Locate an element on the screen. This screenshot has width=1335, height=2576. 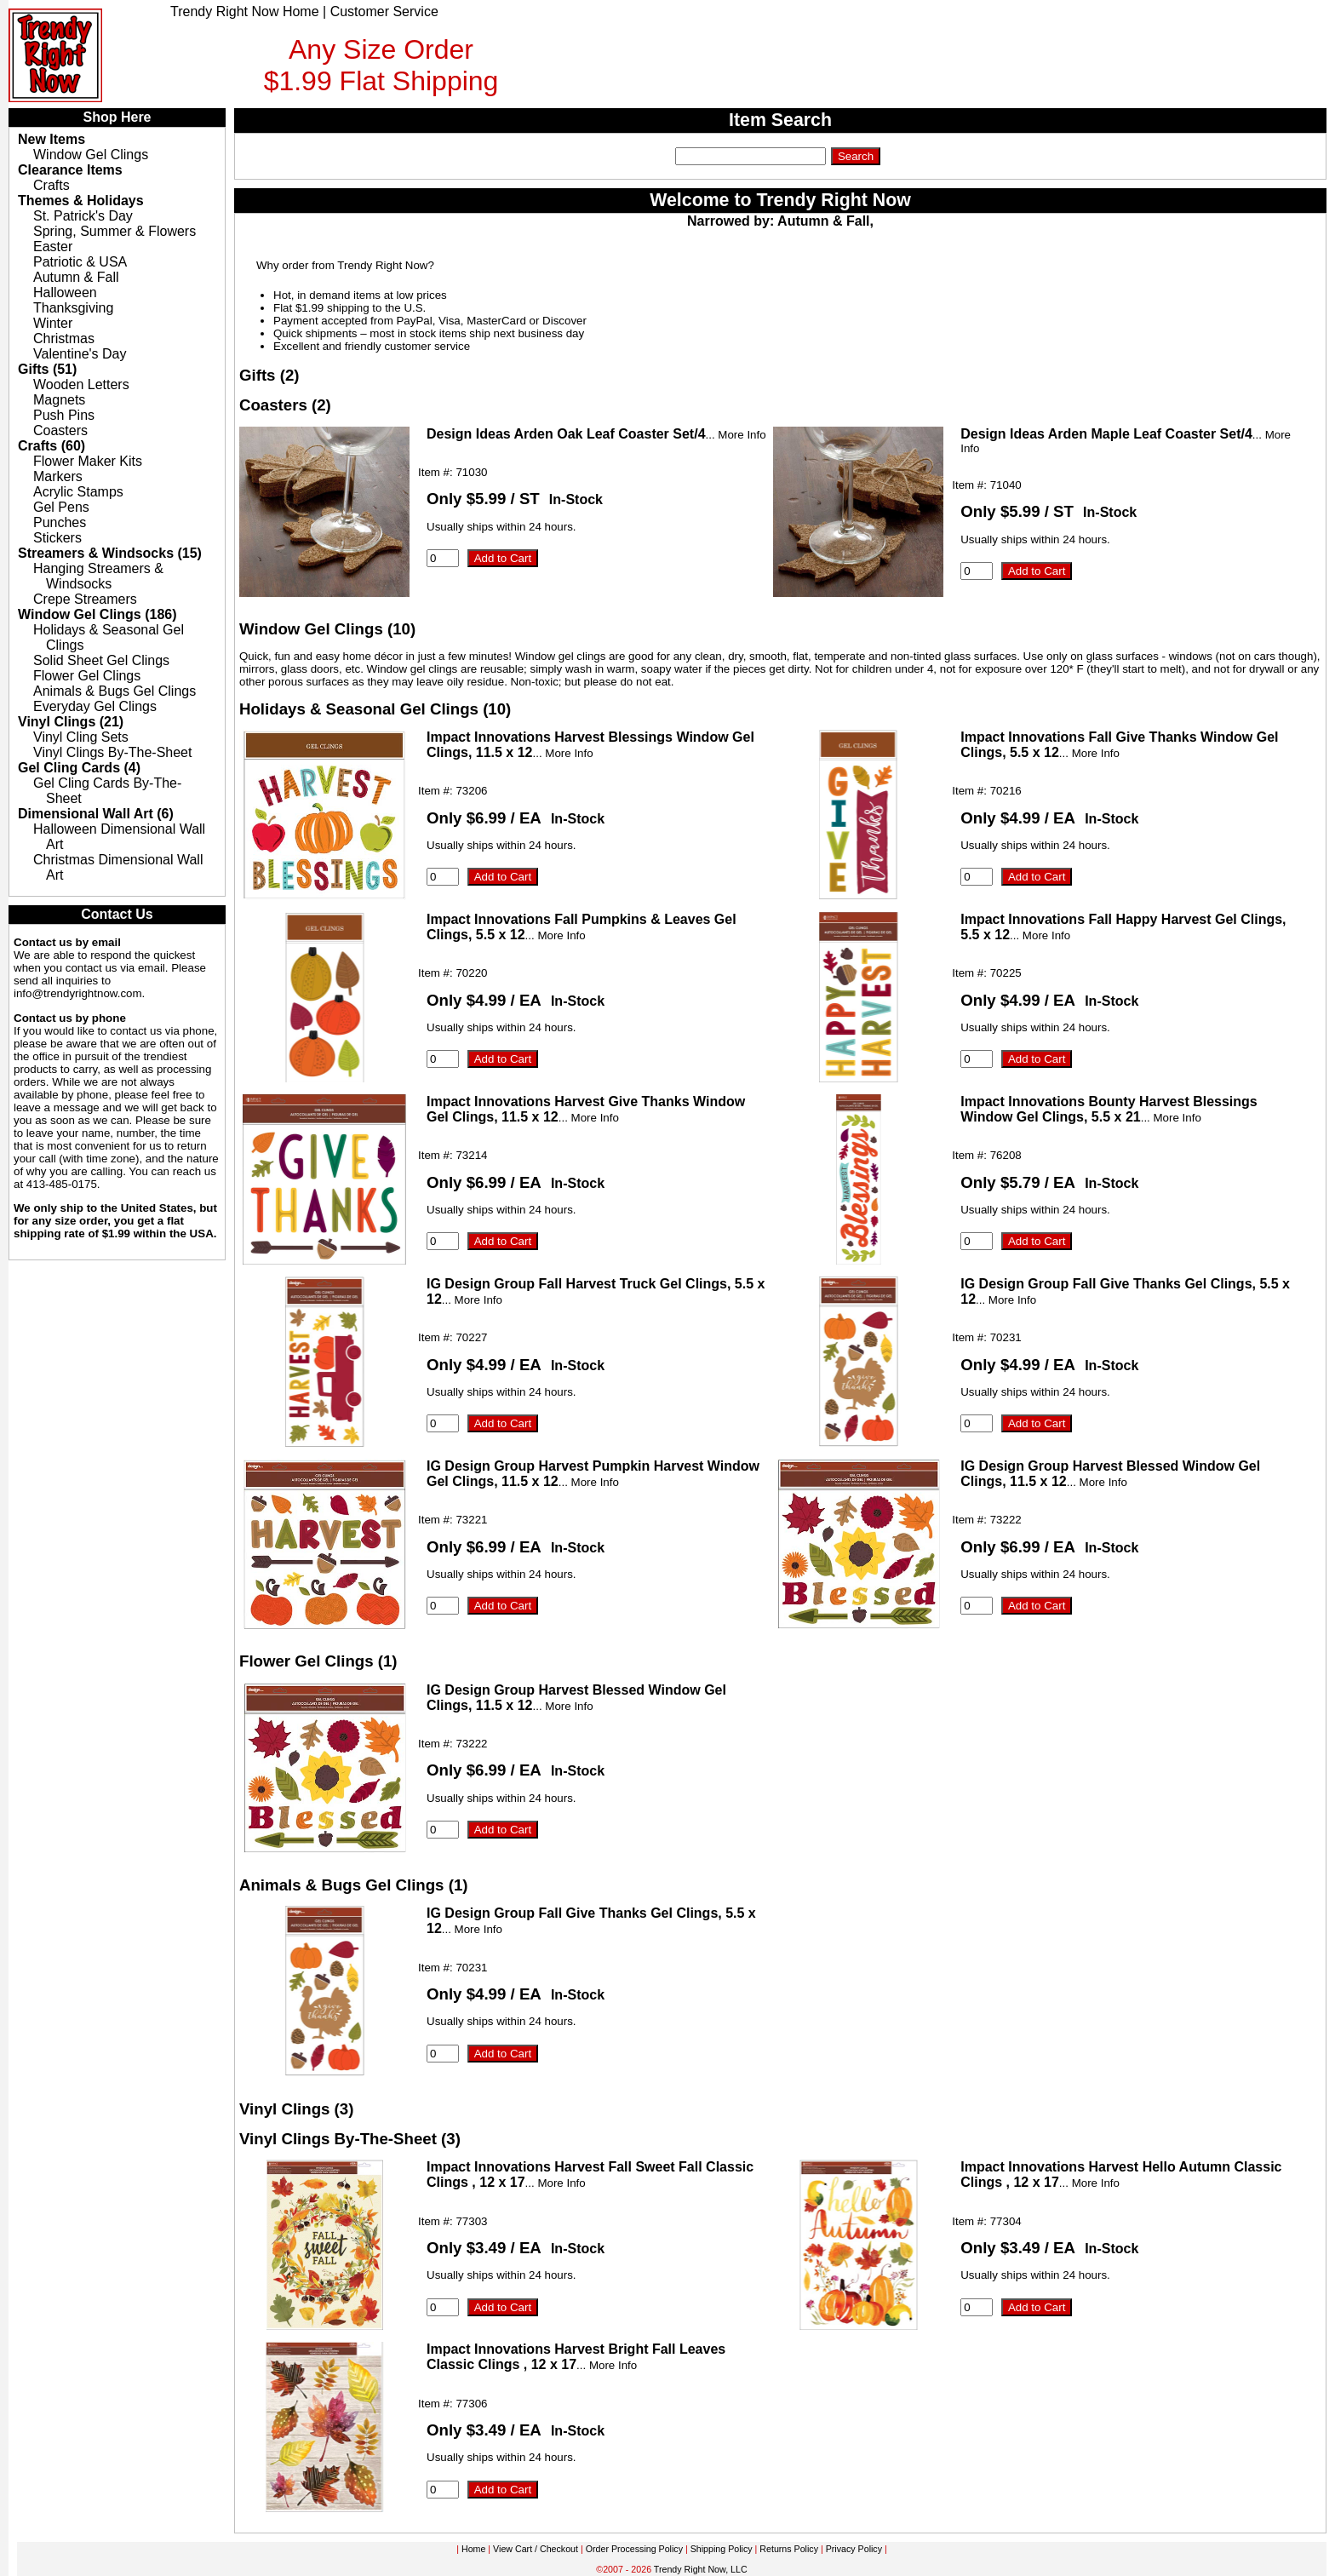
Thanksgiving is located at coordinates (73, 308).